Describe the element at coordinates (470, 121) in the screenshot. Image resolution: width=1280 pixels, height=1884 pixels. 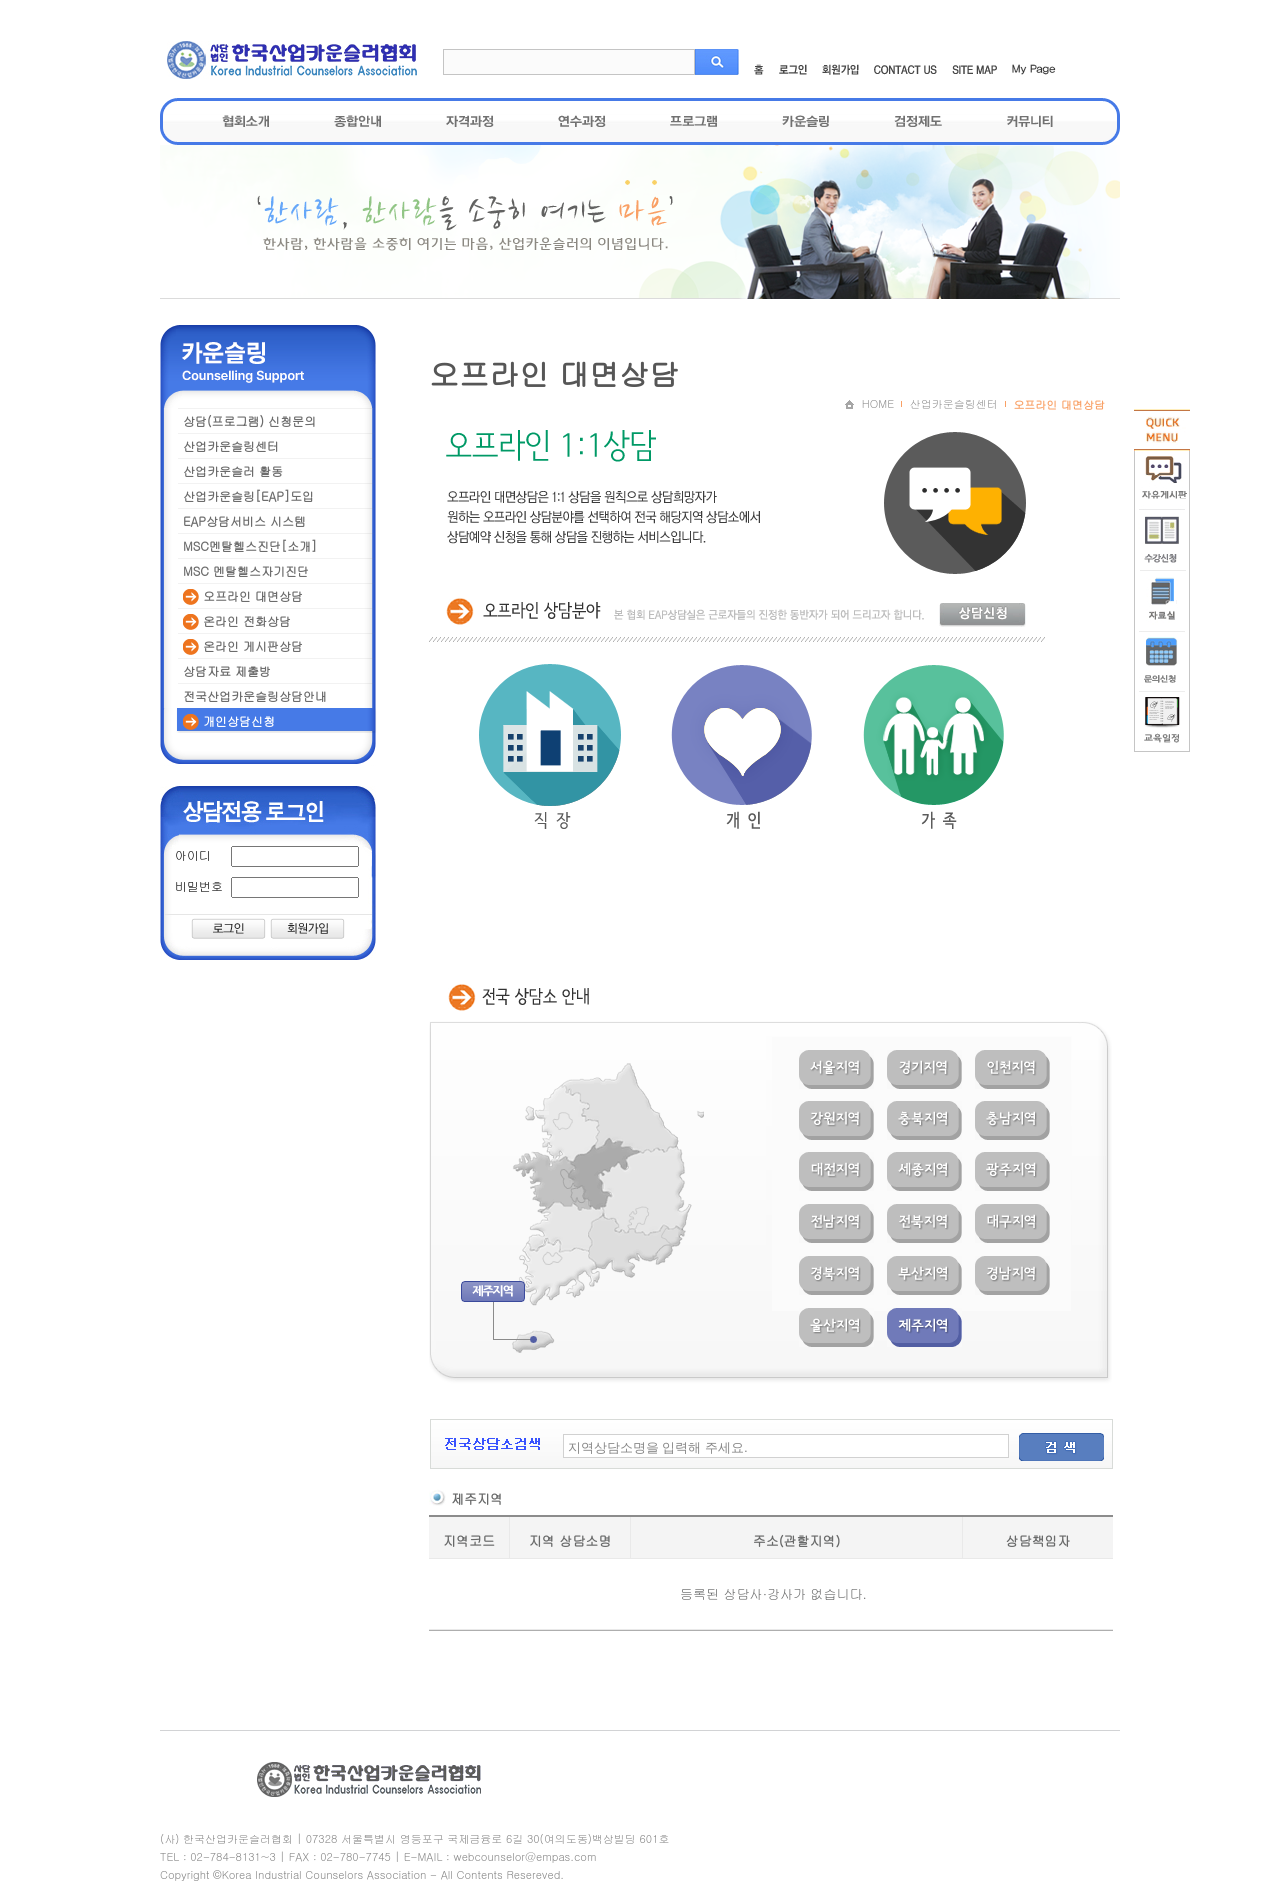
I see `자격과정` at that location.